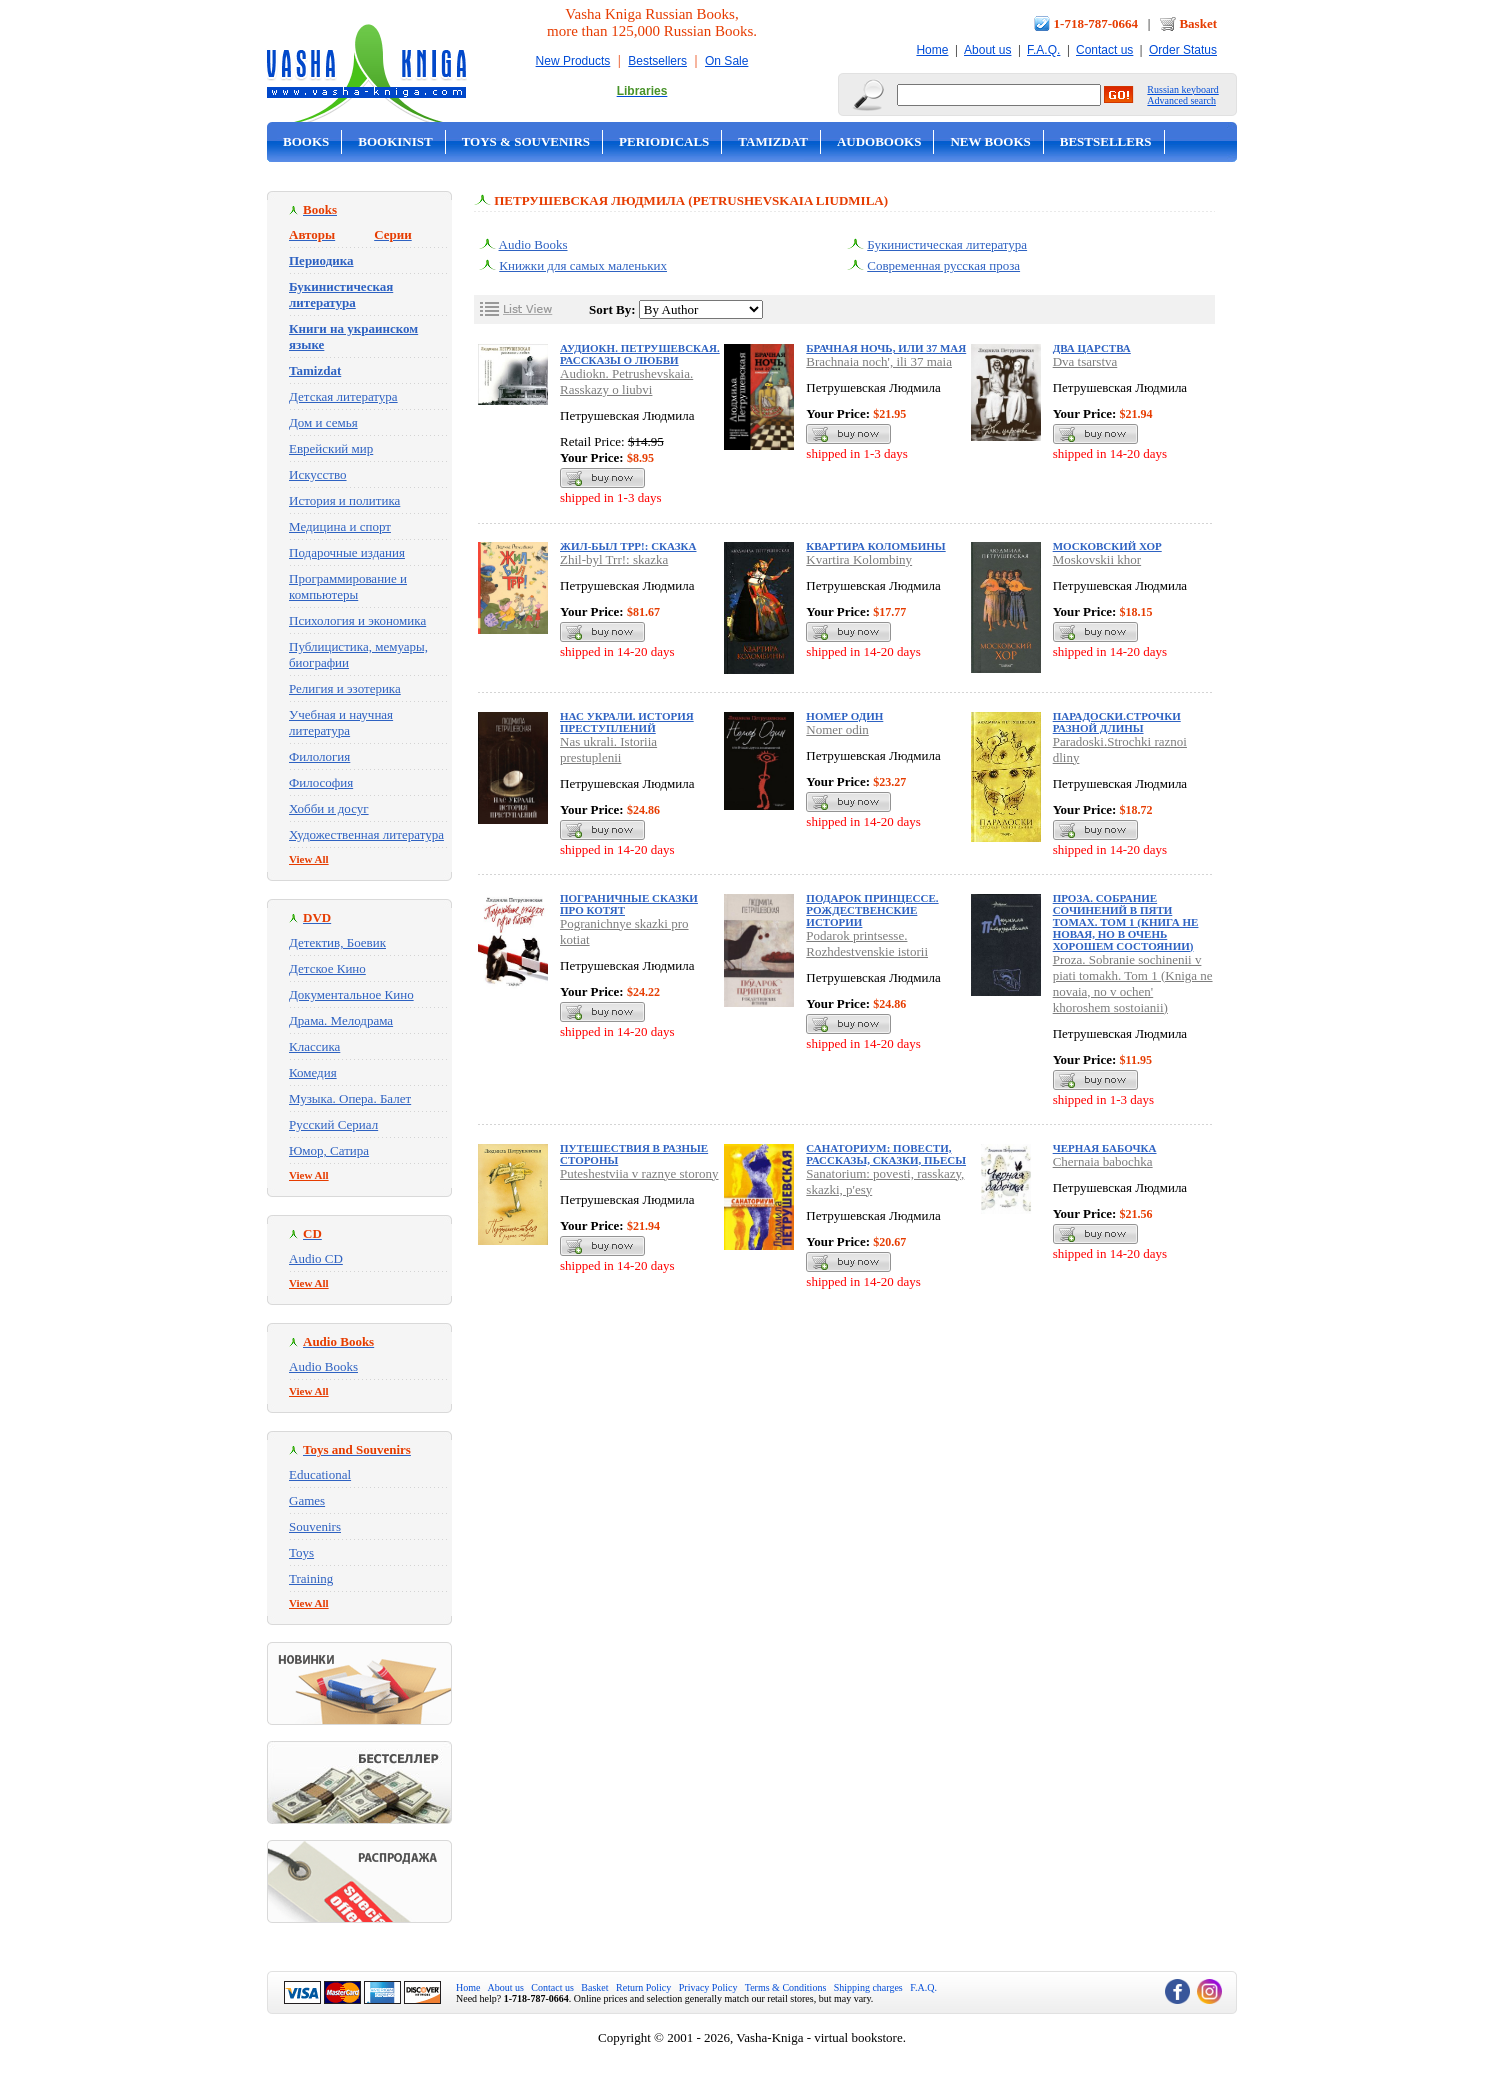  I want to click on Современная русская проза, so click(943, 265).